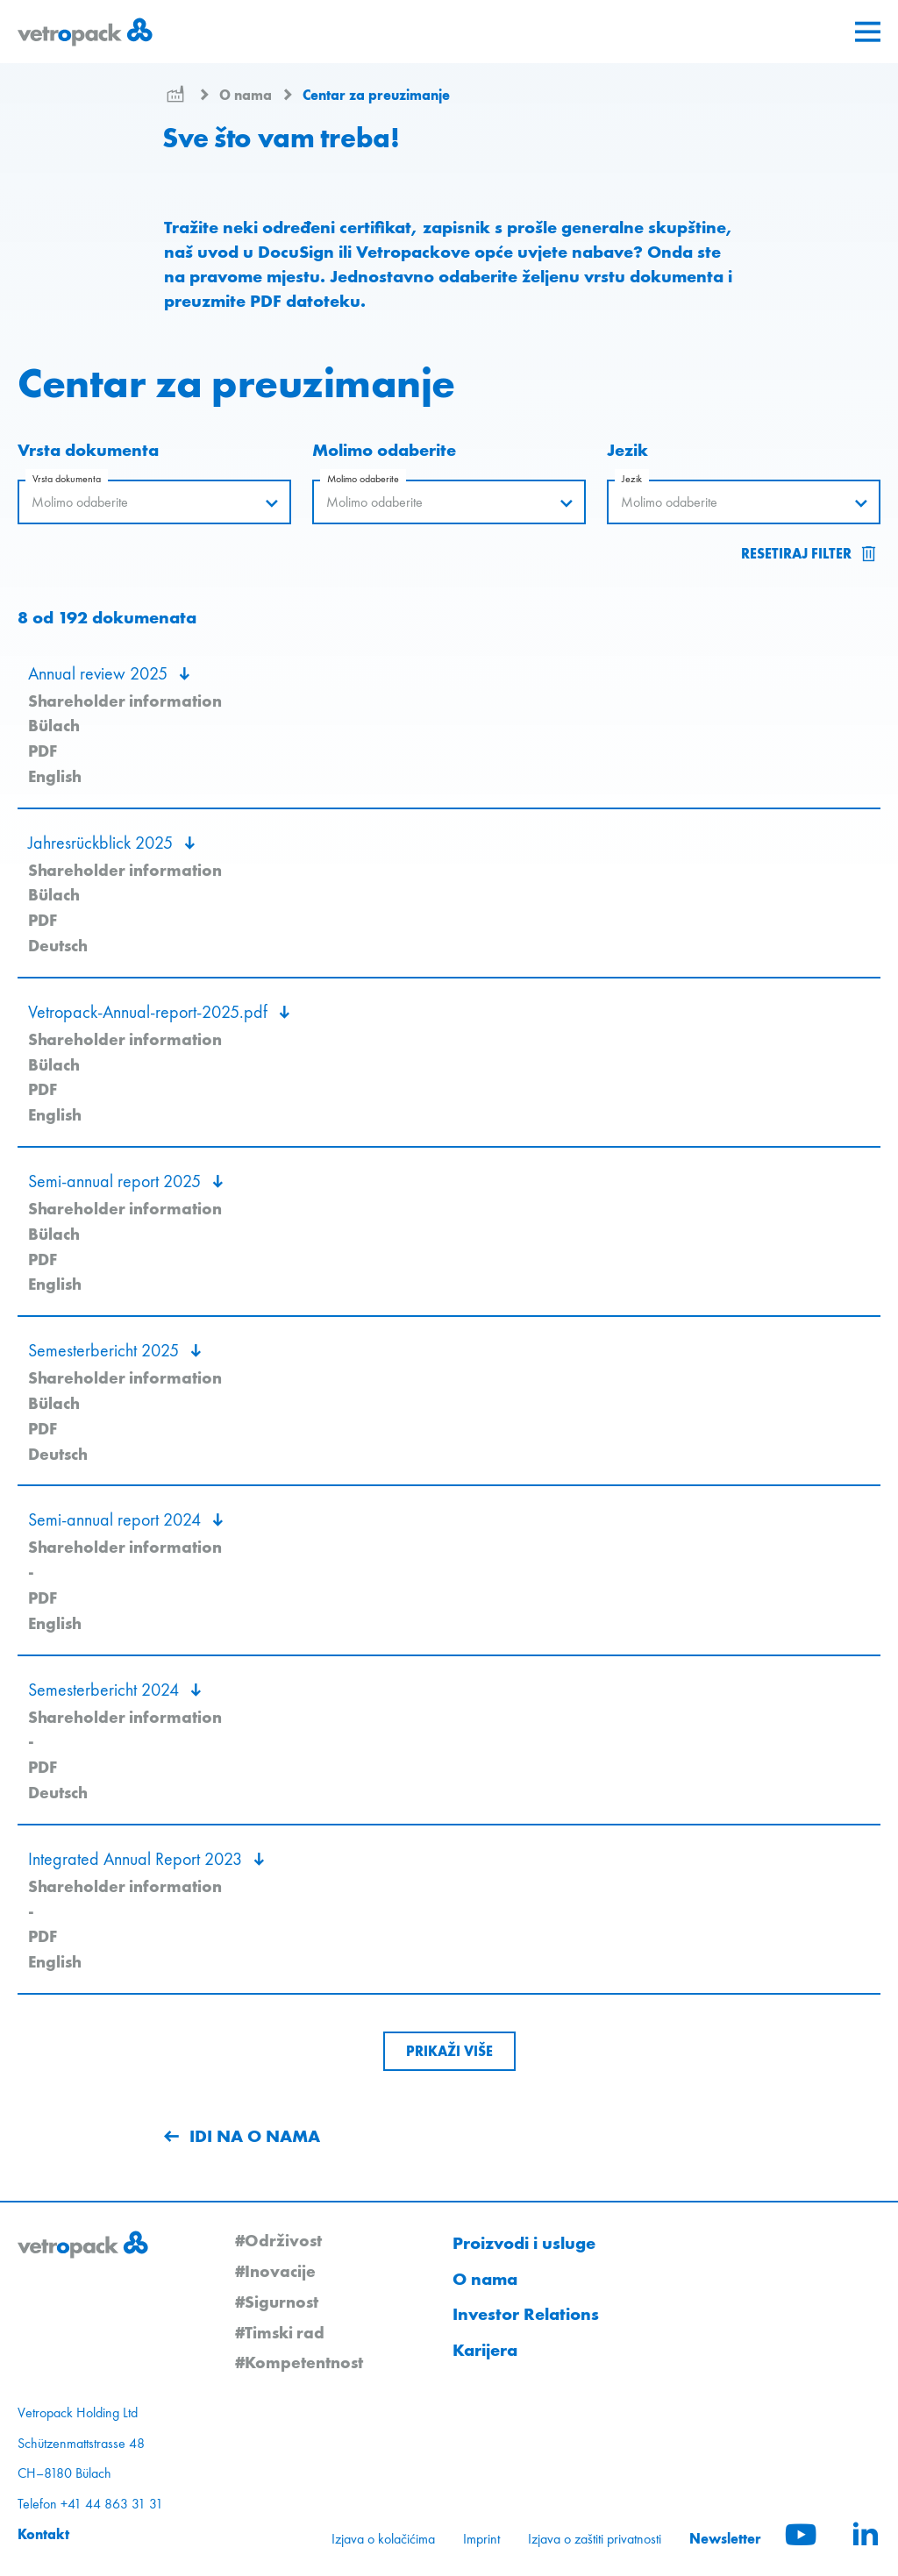 The image size is (898, 2576). I want to click on Investor Relations, so click(526, 2313).